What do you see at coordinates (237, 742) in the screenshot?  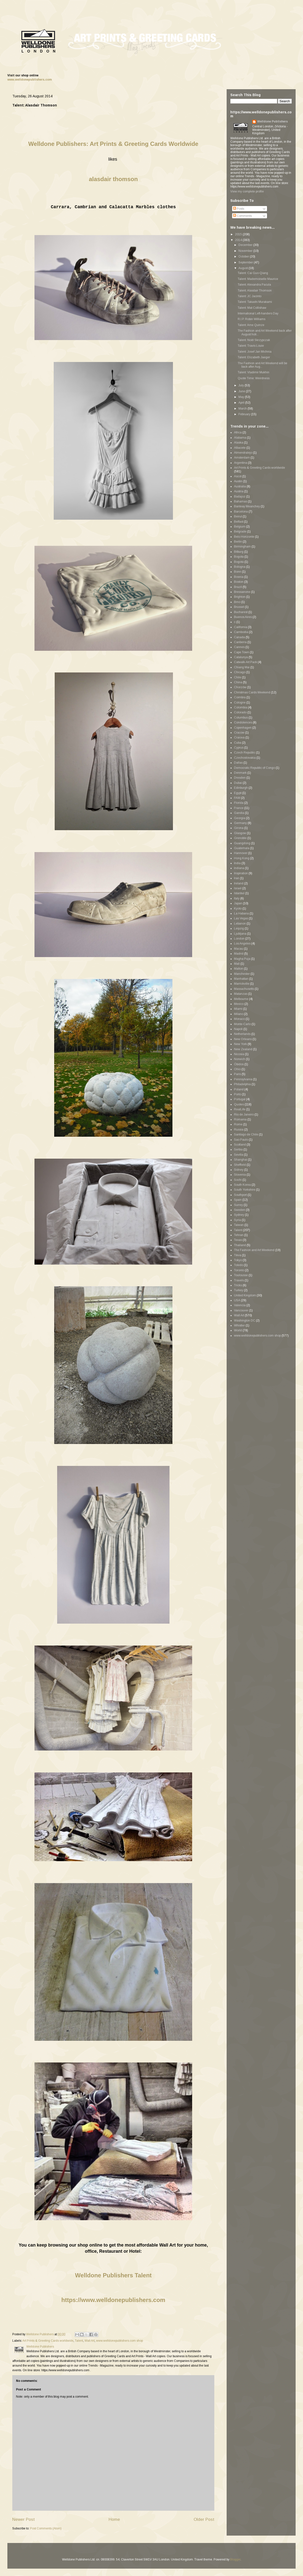 I see `Cuba` at bounding box center [237, 742].